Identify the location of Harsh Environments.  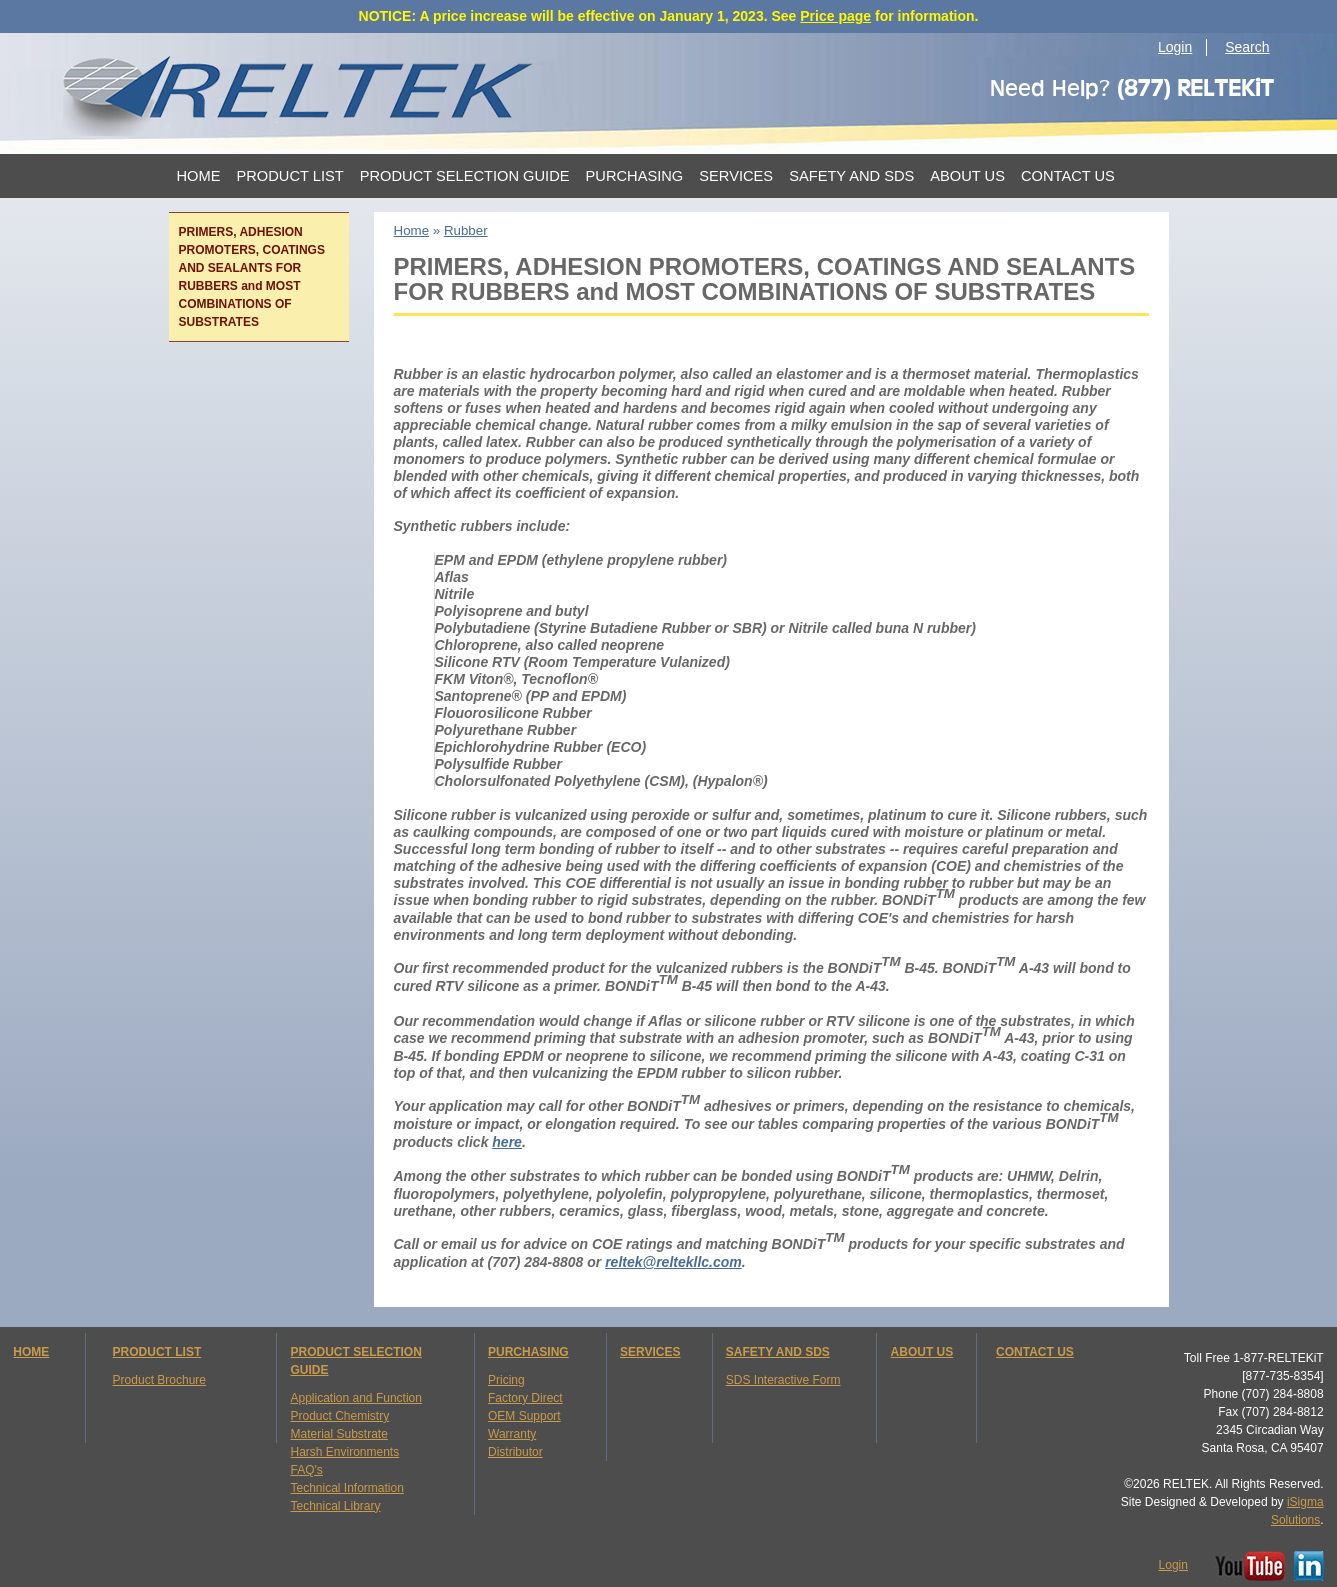
(344, 1452).